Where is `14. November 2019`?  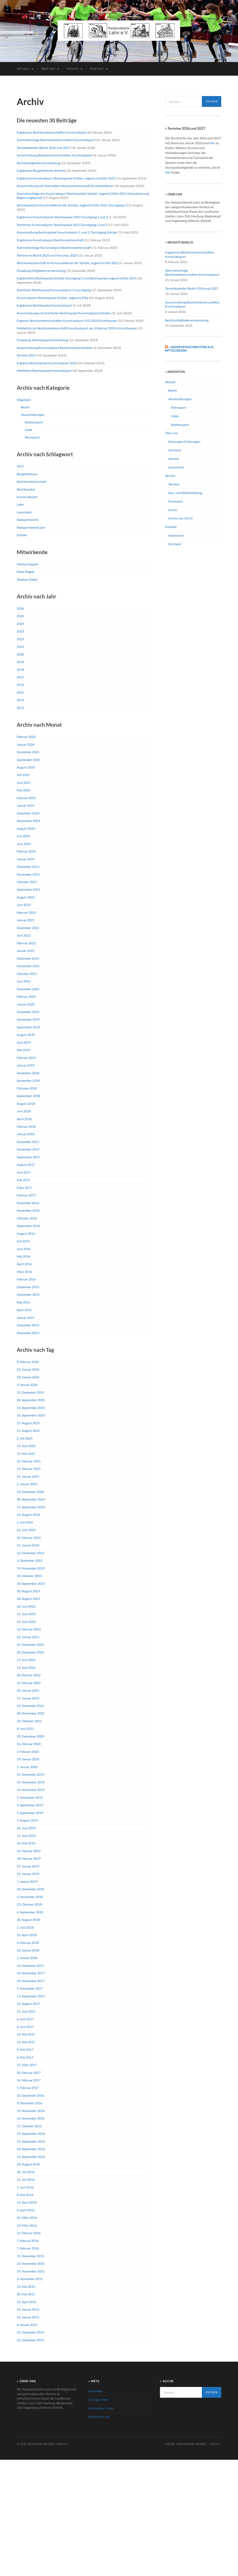 14. November 2019 is located at coordinates (32, 1880).